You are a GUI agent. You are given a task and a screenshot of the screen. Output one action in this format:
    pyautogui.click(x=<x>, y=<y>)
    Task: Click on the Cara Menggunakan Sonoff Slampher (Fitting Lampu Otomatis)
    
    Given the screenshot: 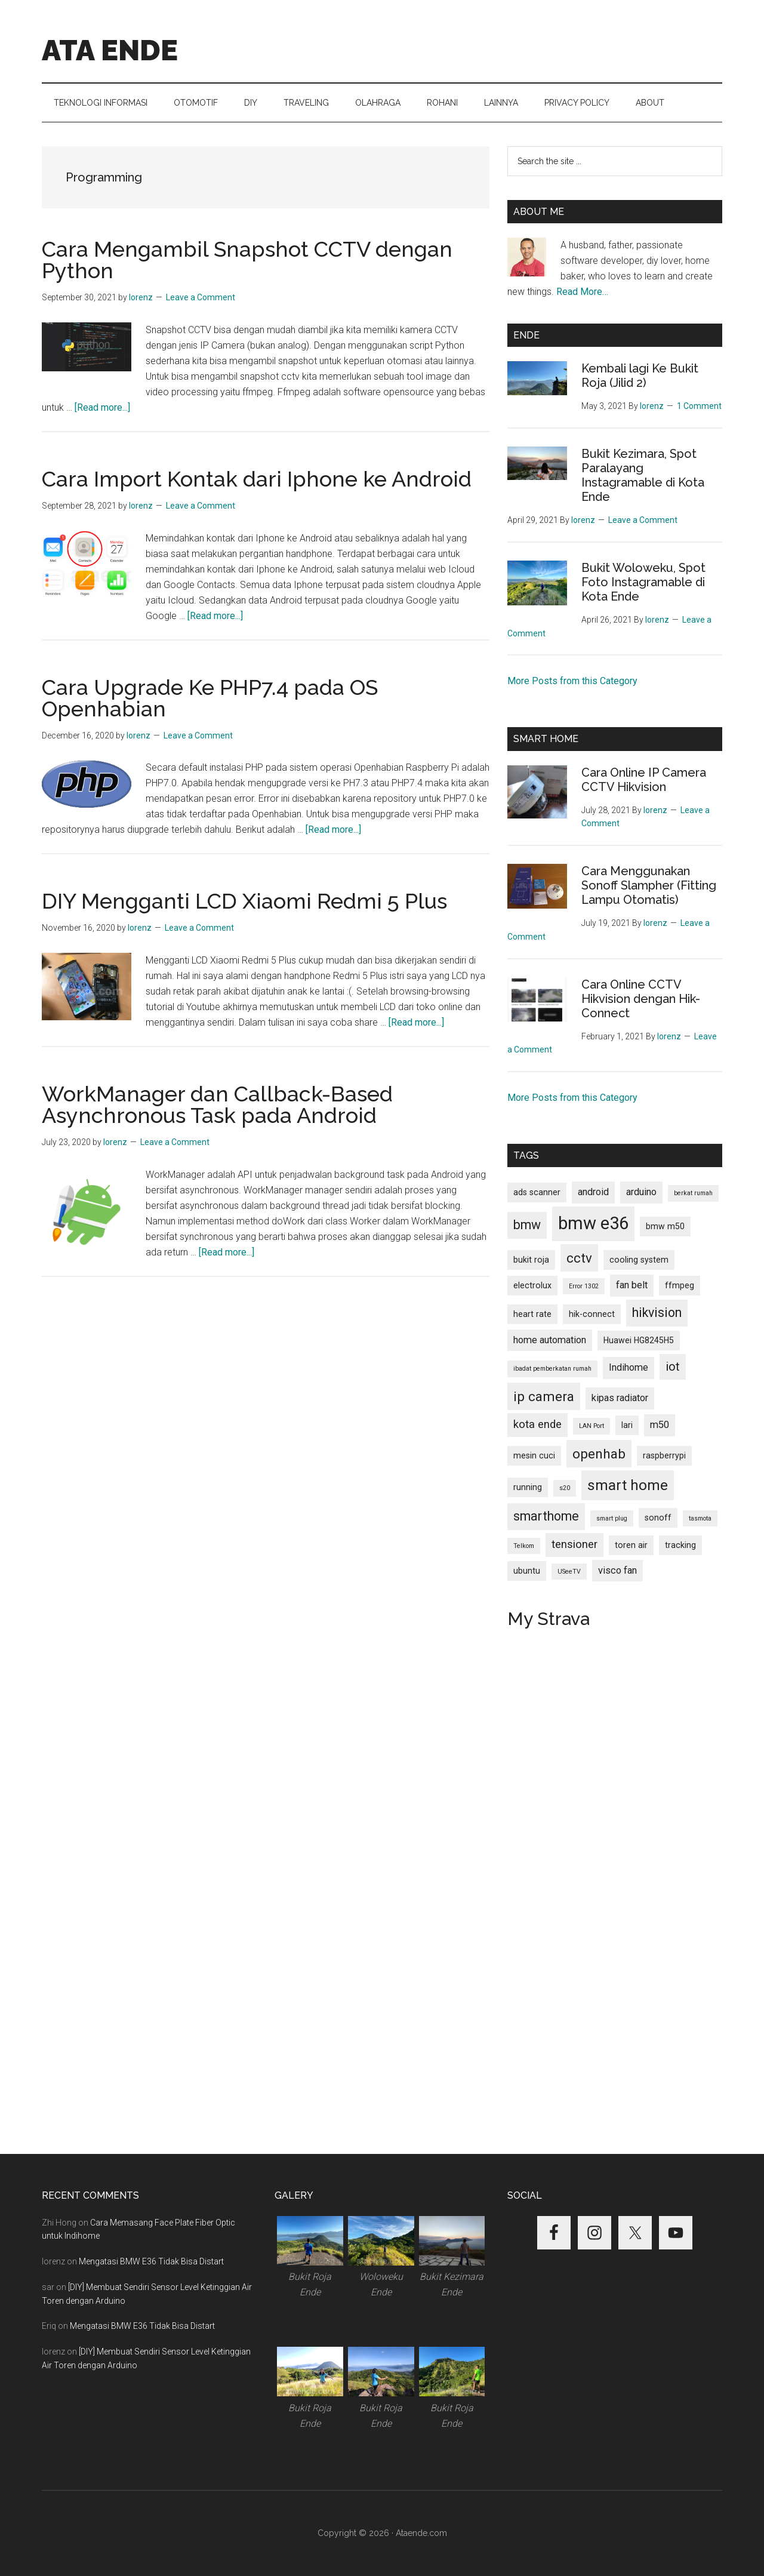 What is the action you would take?
    pyautogui.click(x=648, y=885)
    